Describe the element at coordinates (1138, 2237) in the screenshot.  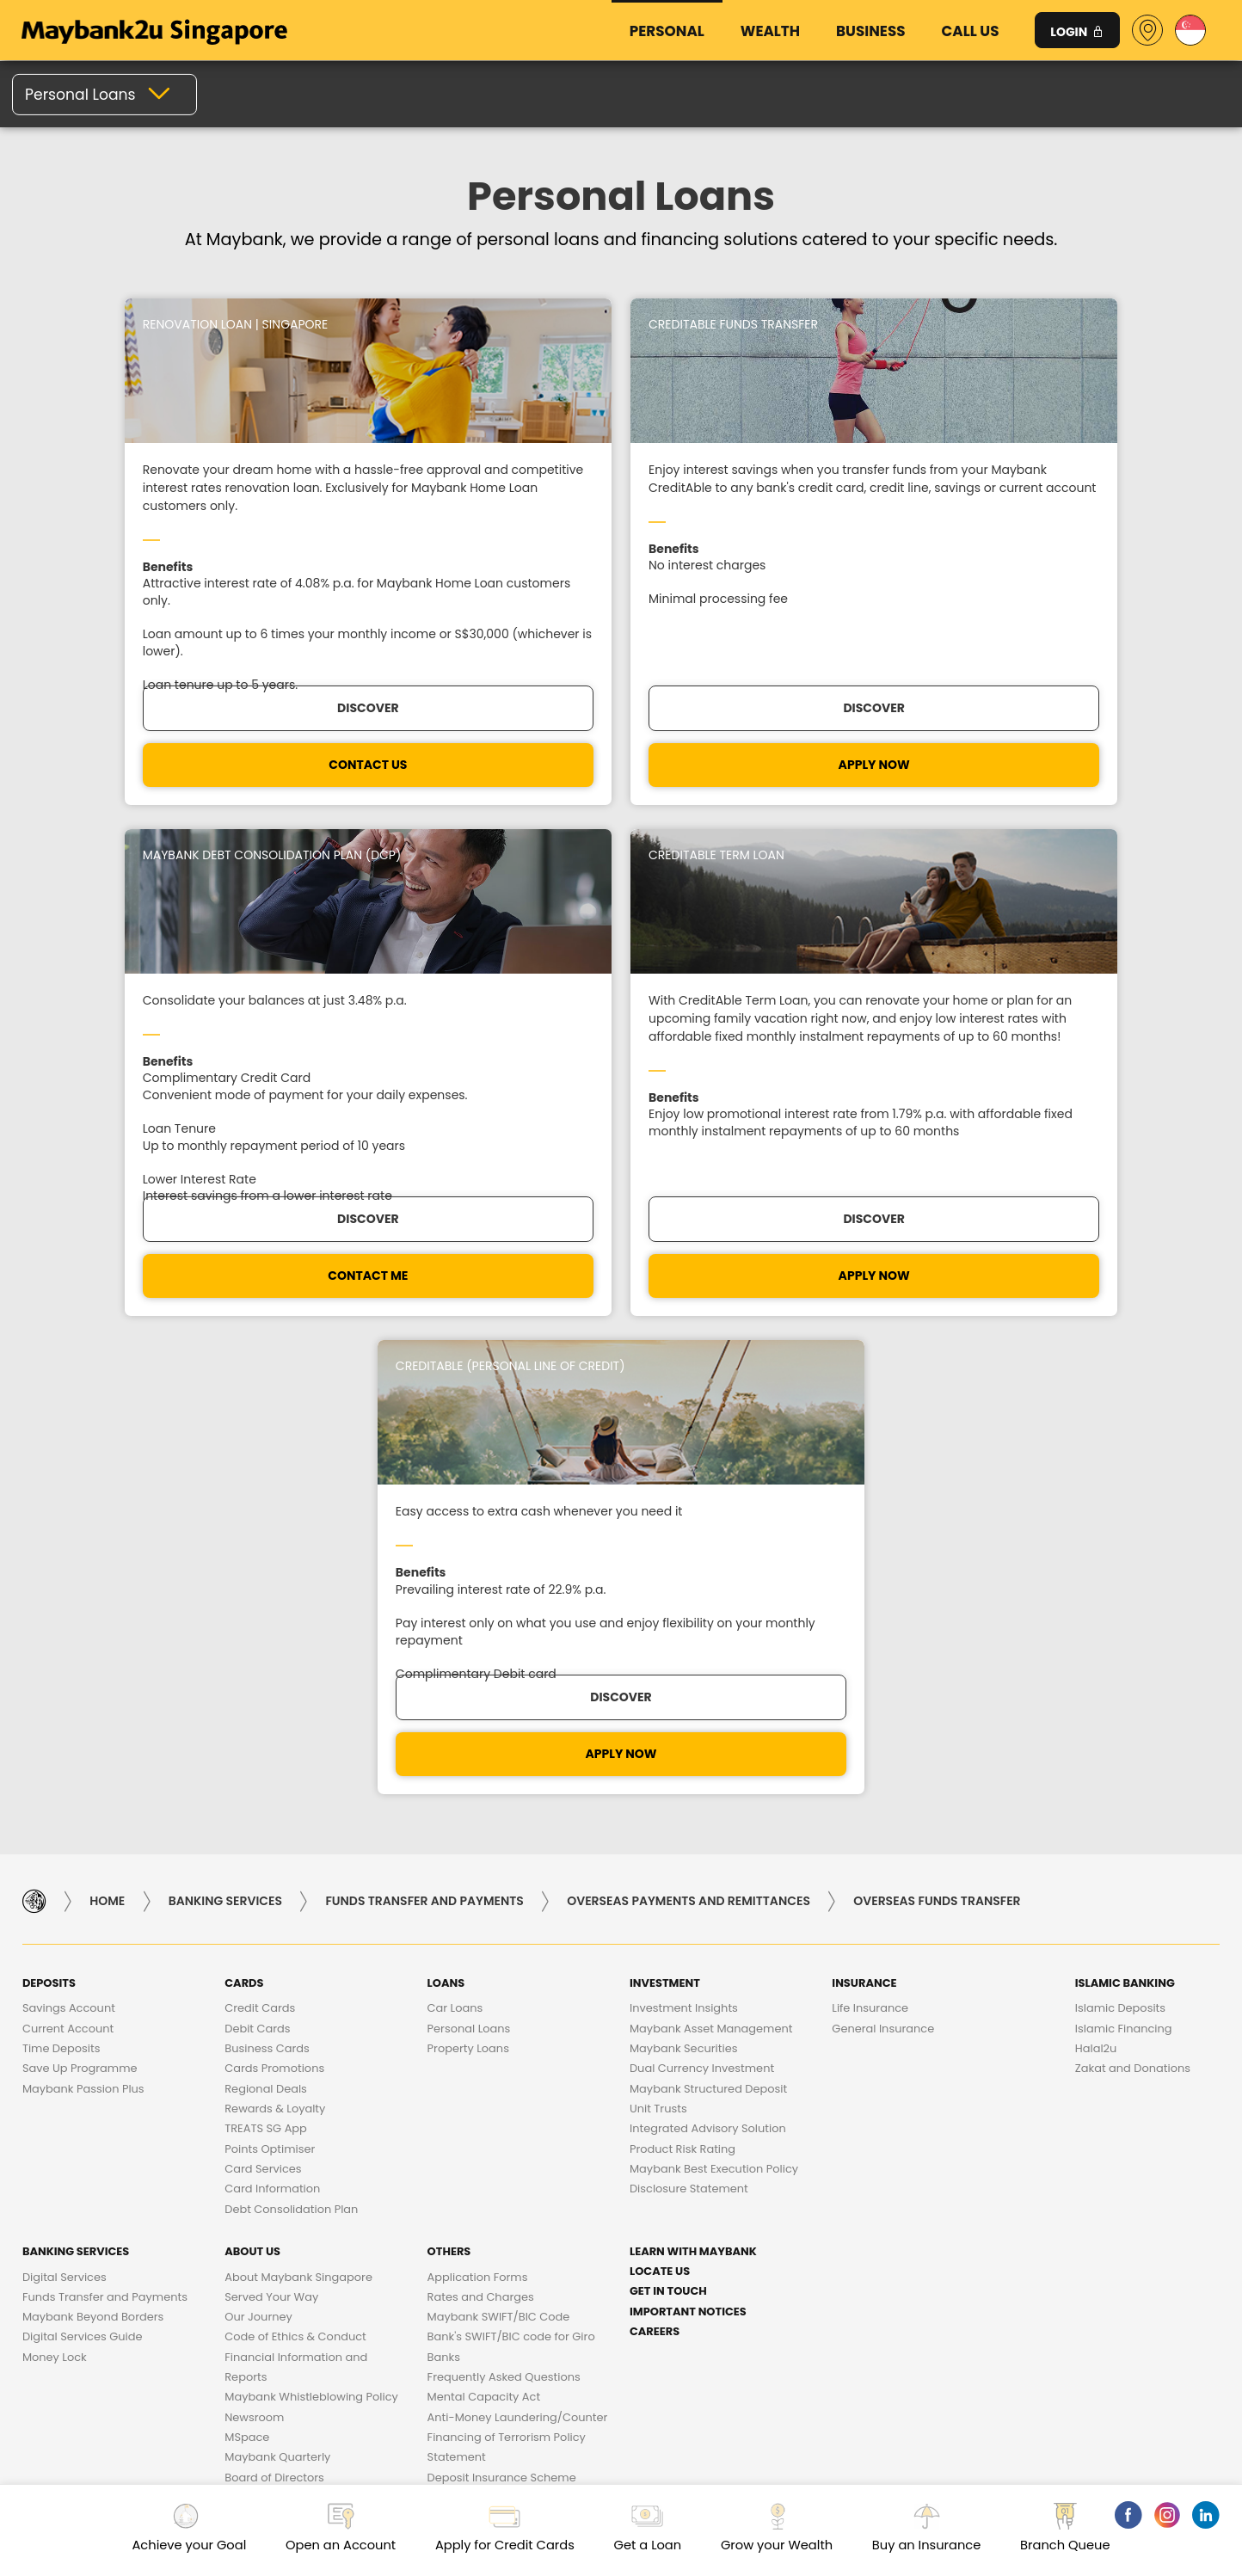
I see `Feedback` at that location.